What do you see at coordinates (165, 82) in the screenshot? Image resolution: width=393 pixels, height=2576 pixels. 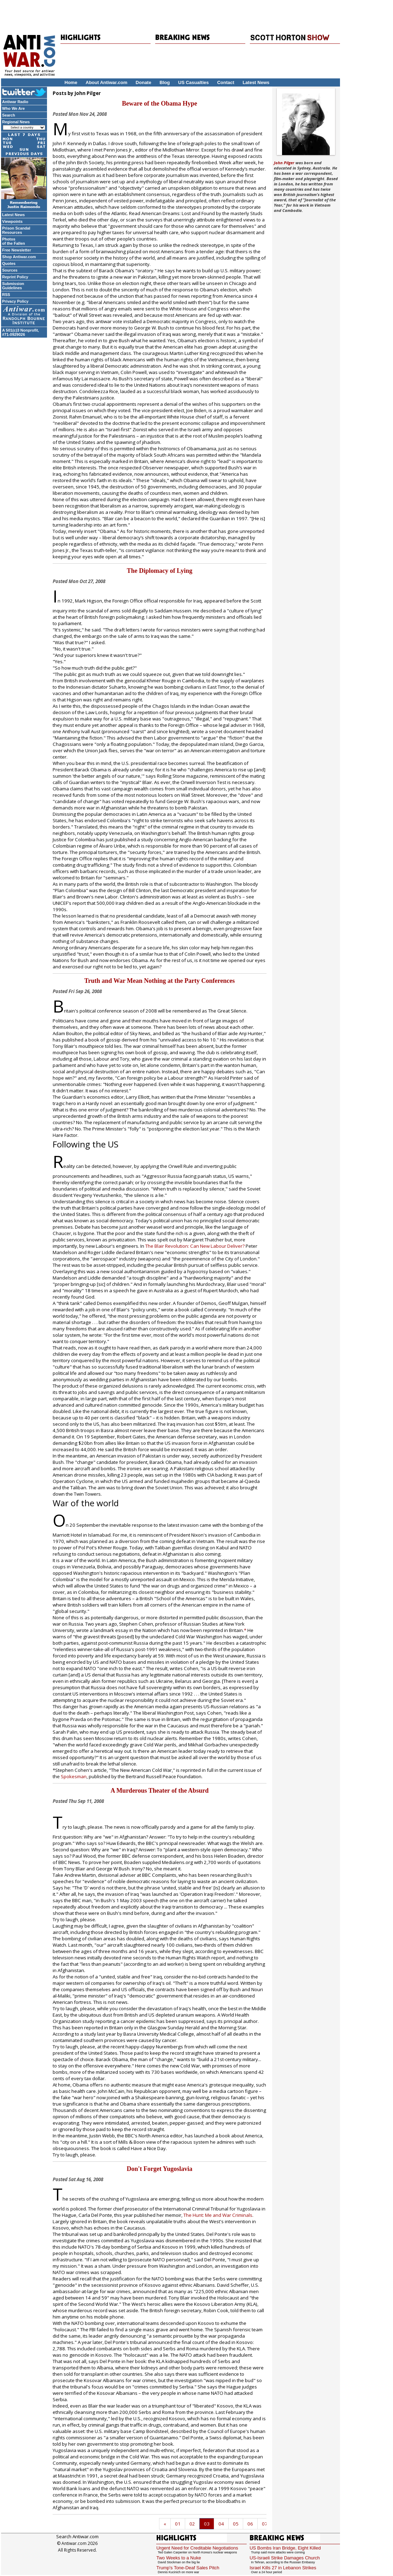 I see `Blog` at bounding box center [165, 82].